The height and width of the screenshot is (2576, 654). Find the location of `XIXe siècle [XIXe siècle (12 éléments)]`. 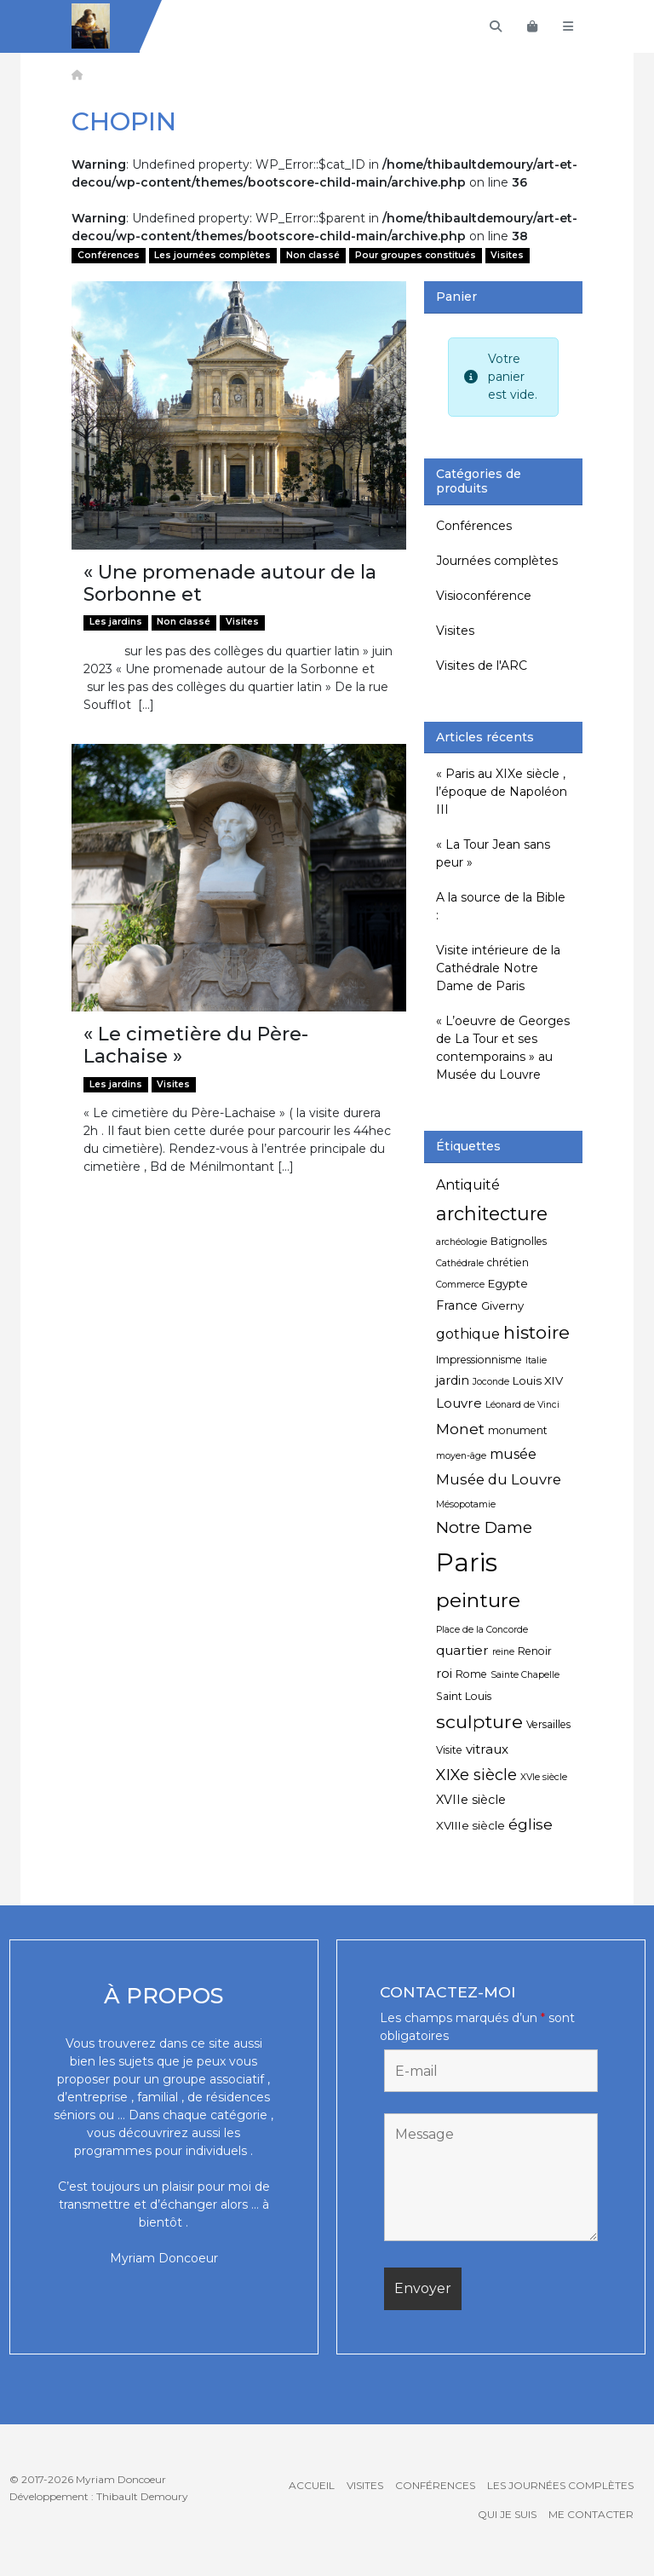

XIXe siècle [XIXe siècle (12 éléments)] is located at coordinates (476, 1775).